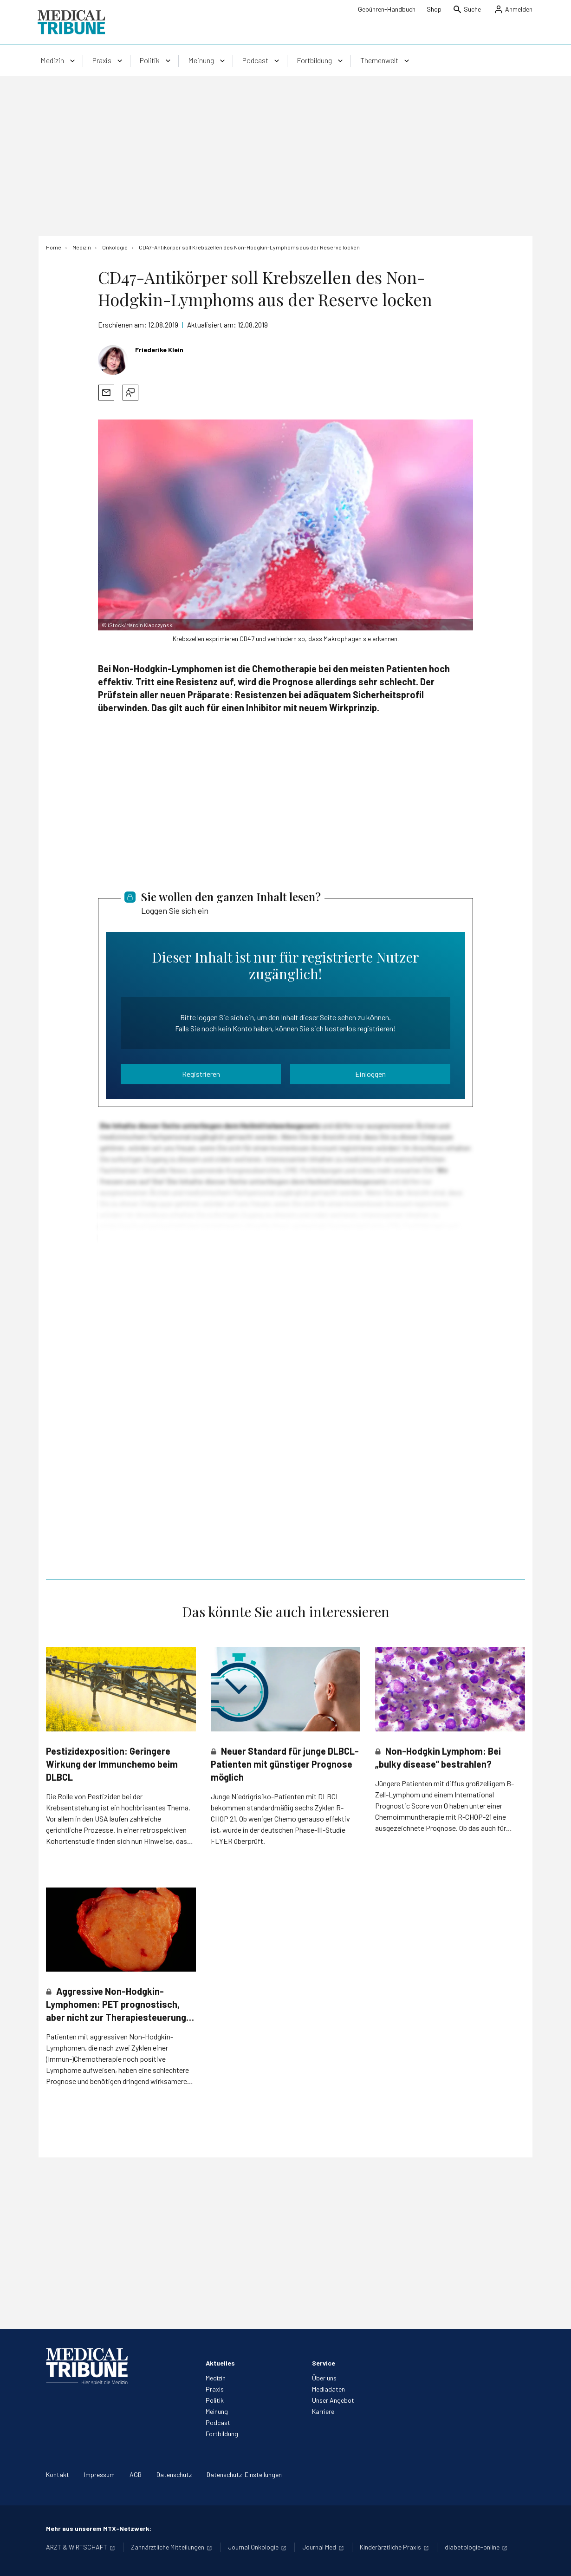  I want to click on Politik, so click(215, 2400).